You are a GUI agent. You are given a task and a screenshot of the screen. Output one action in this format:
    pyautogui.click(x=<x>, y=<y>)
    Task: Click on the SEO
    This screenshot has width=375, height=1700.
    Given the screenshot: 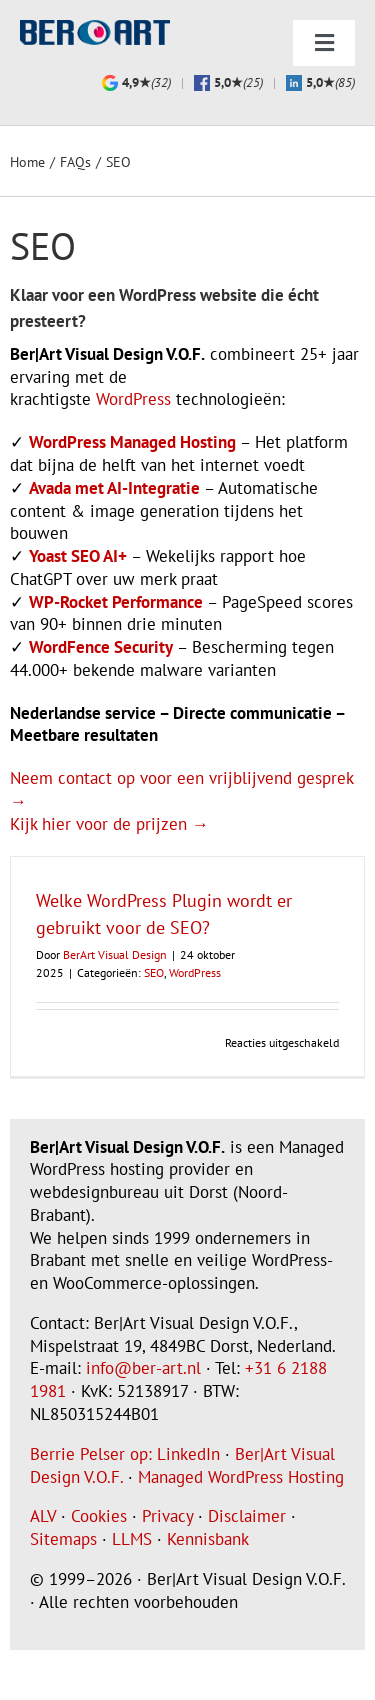 What is the action you would take?
    pyautogui.click(x=154, y=972)
    